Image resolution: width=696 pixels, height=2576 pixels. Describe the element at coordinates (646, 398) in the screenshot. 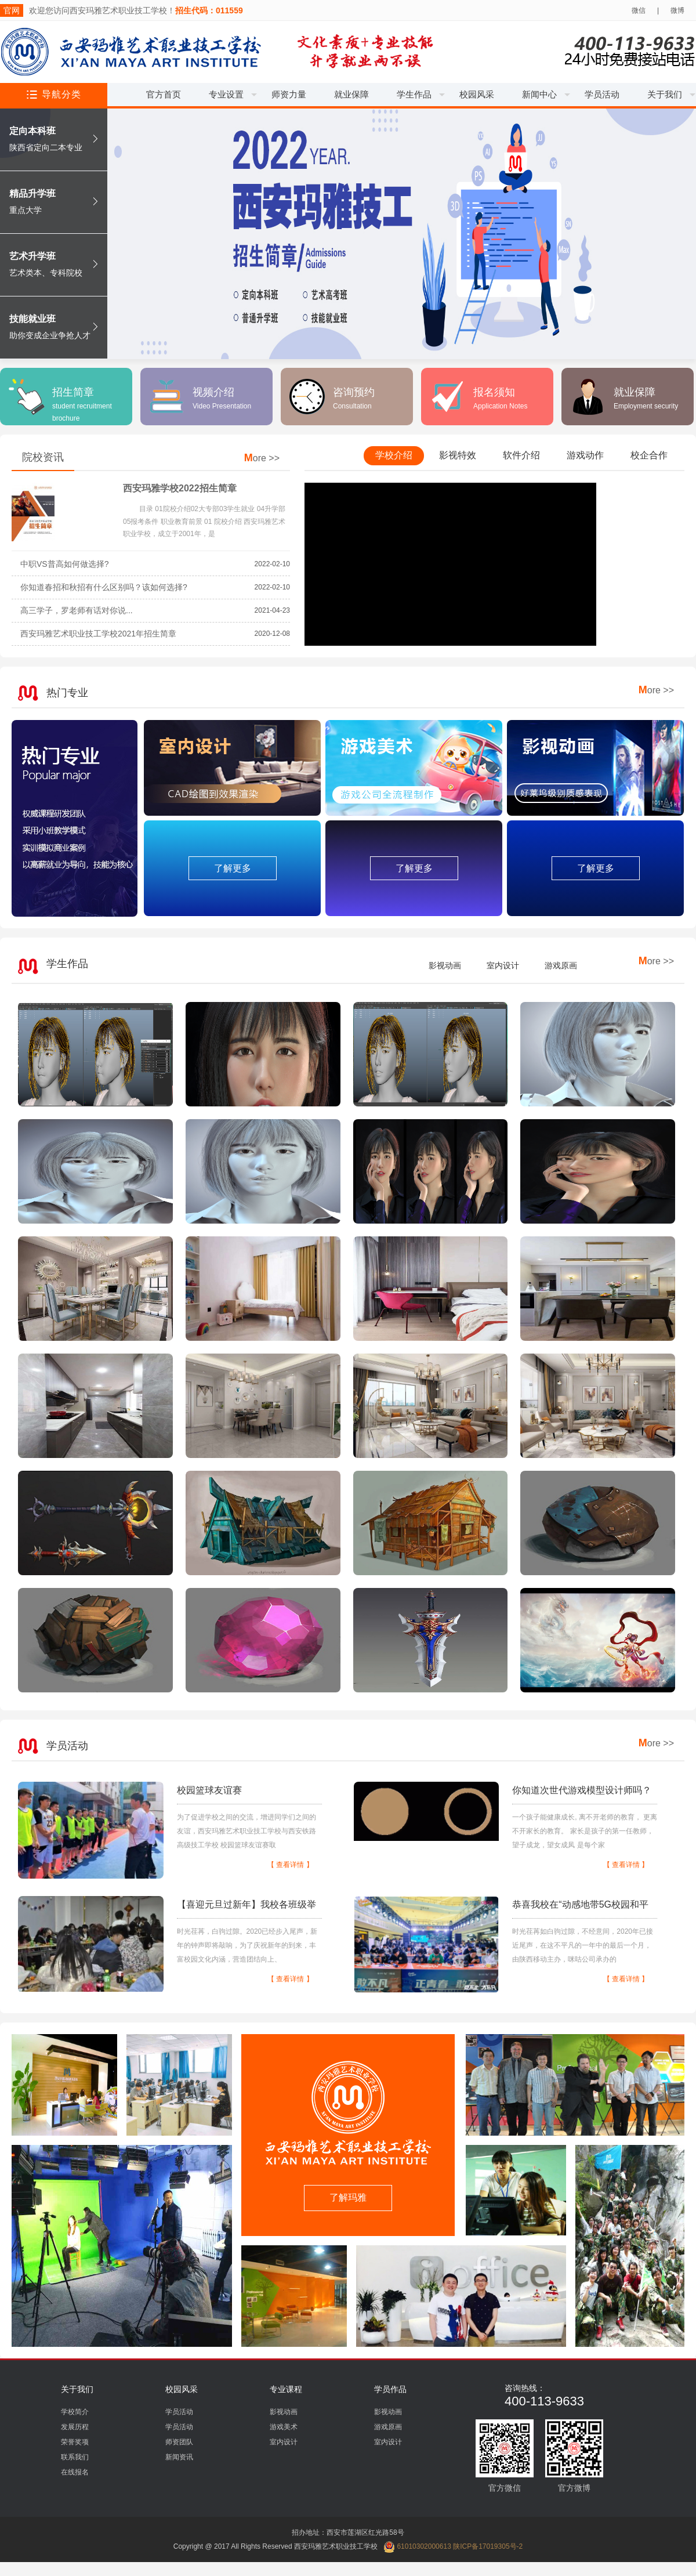

I see `就业保障` at that location.